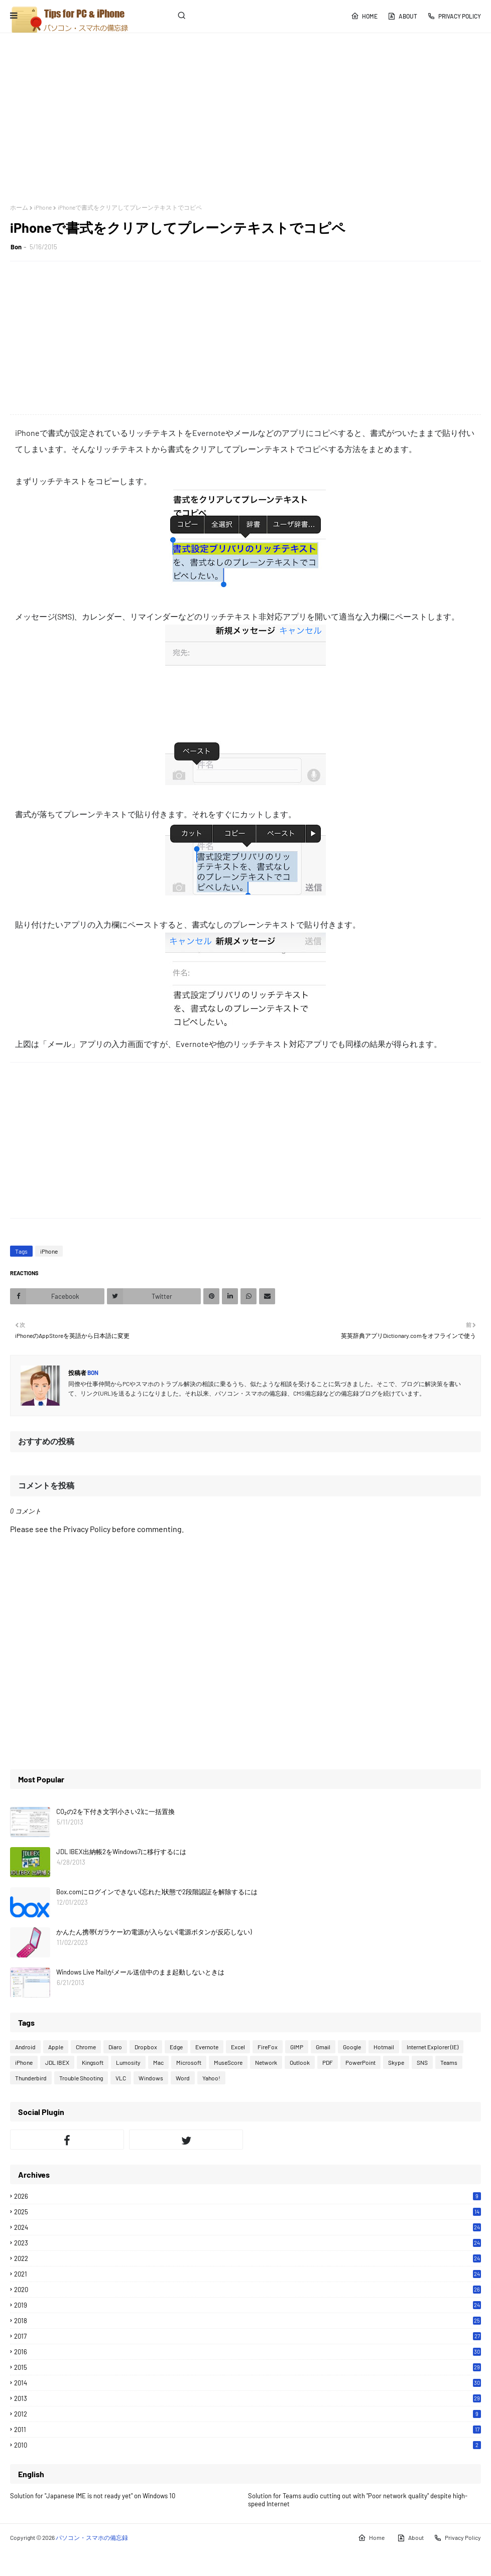 The width and height of the screenshot is (491, 2576). Describe the element at coordinates (121, 1852) in the screenshot. I see `JDL IBEX出納帳2をWindows7に移行するには` at that location.